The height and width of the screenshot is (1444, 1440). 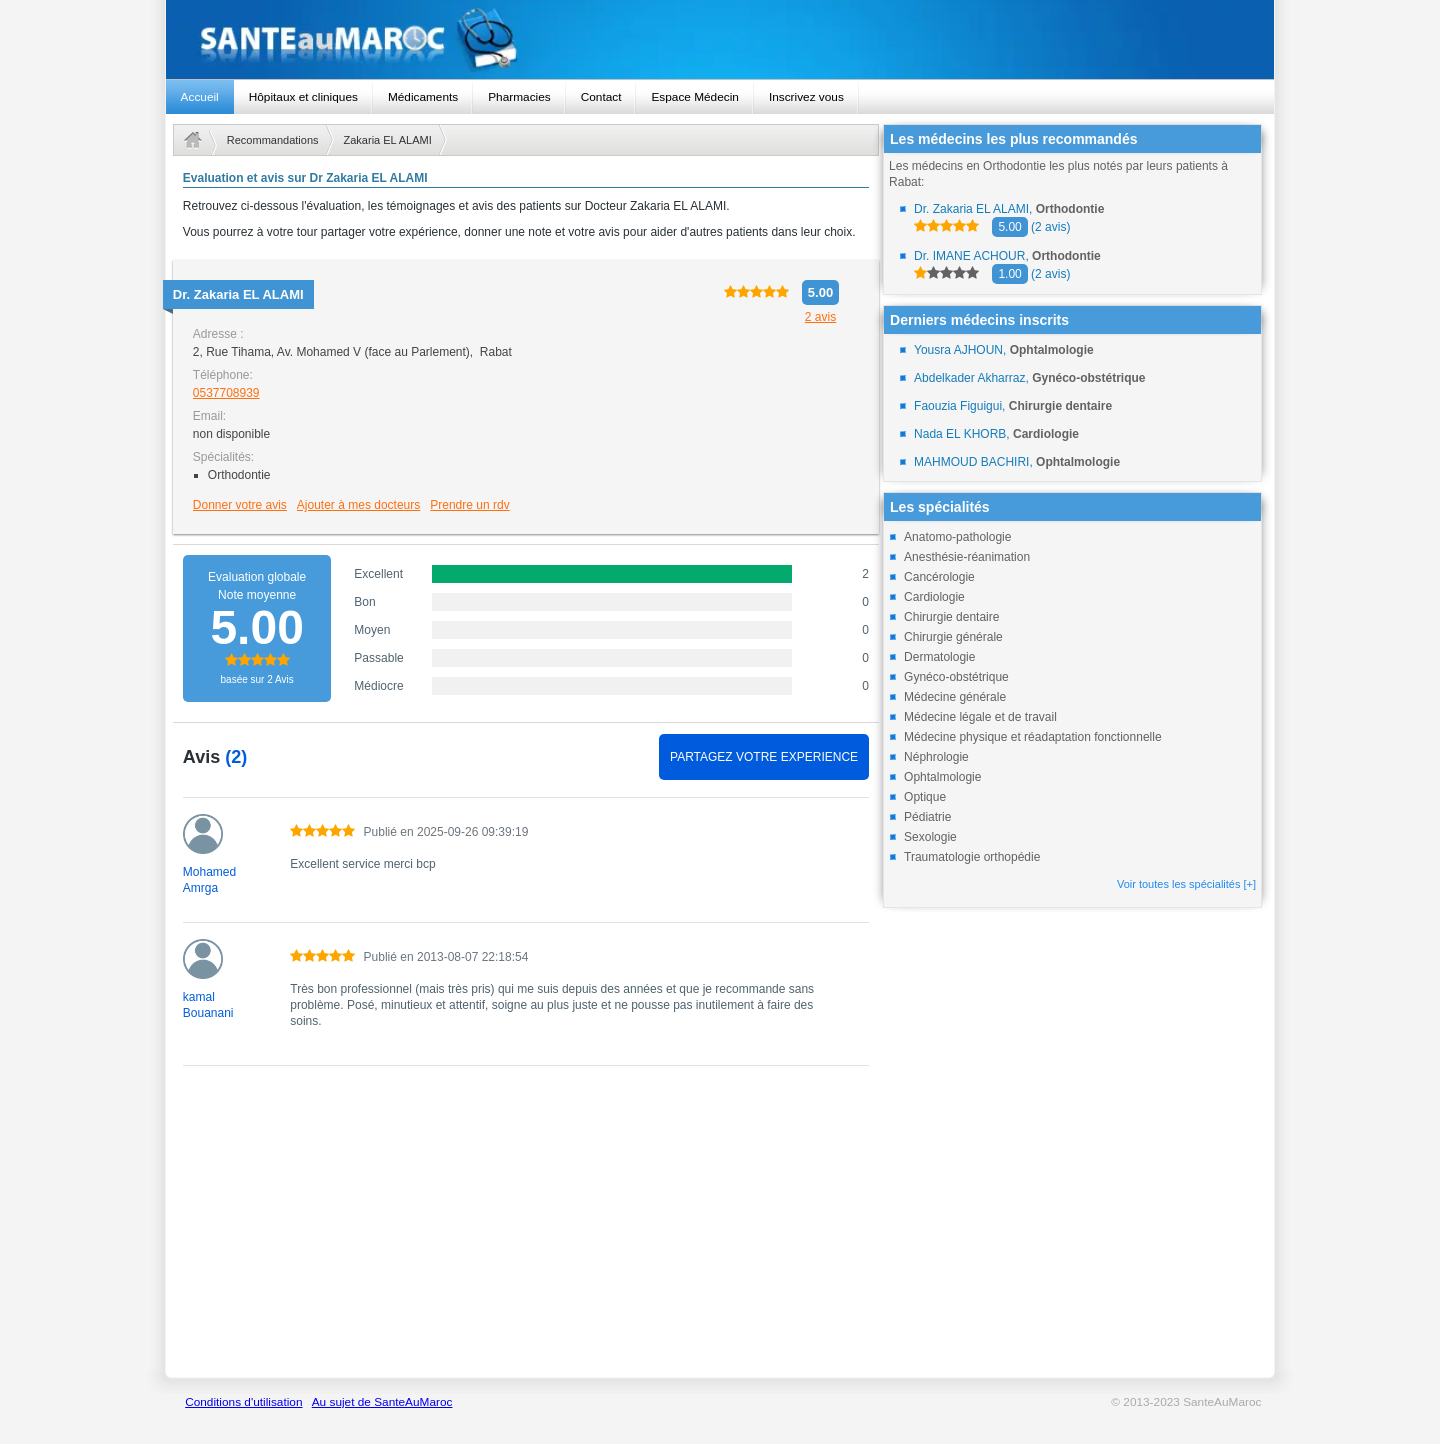 I want to click on Médecine légale et de travail, so click(x=980, y=717).